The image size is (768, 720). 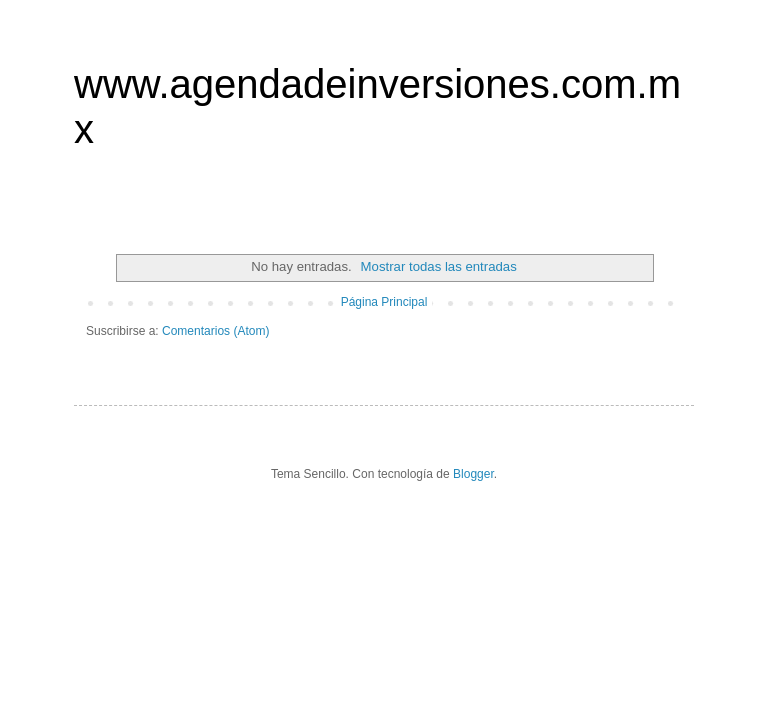 What do you see at coordinates (215, 331) in the screenshot?
I see `Comentarios (Atom)` at bounding box center [215, 331].